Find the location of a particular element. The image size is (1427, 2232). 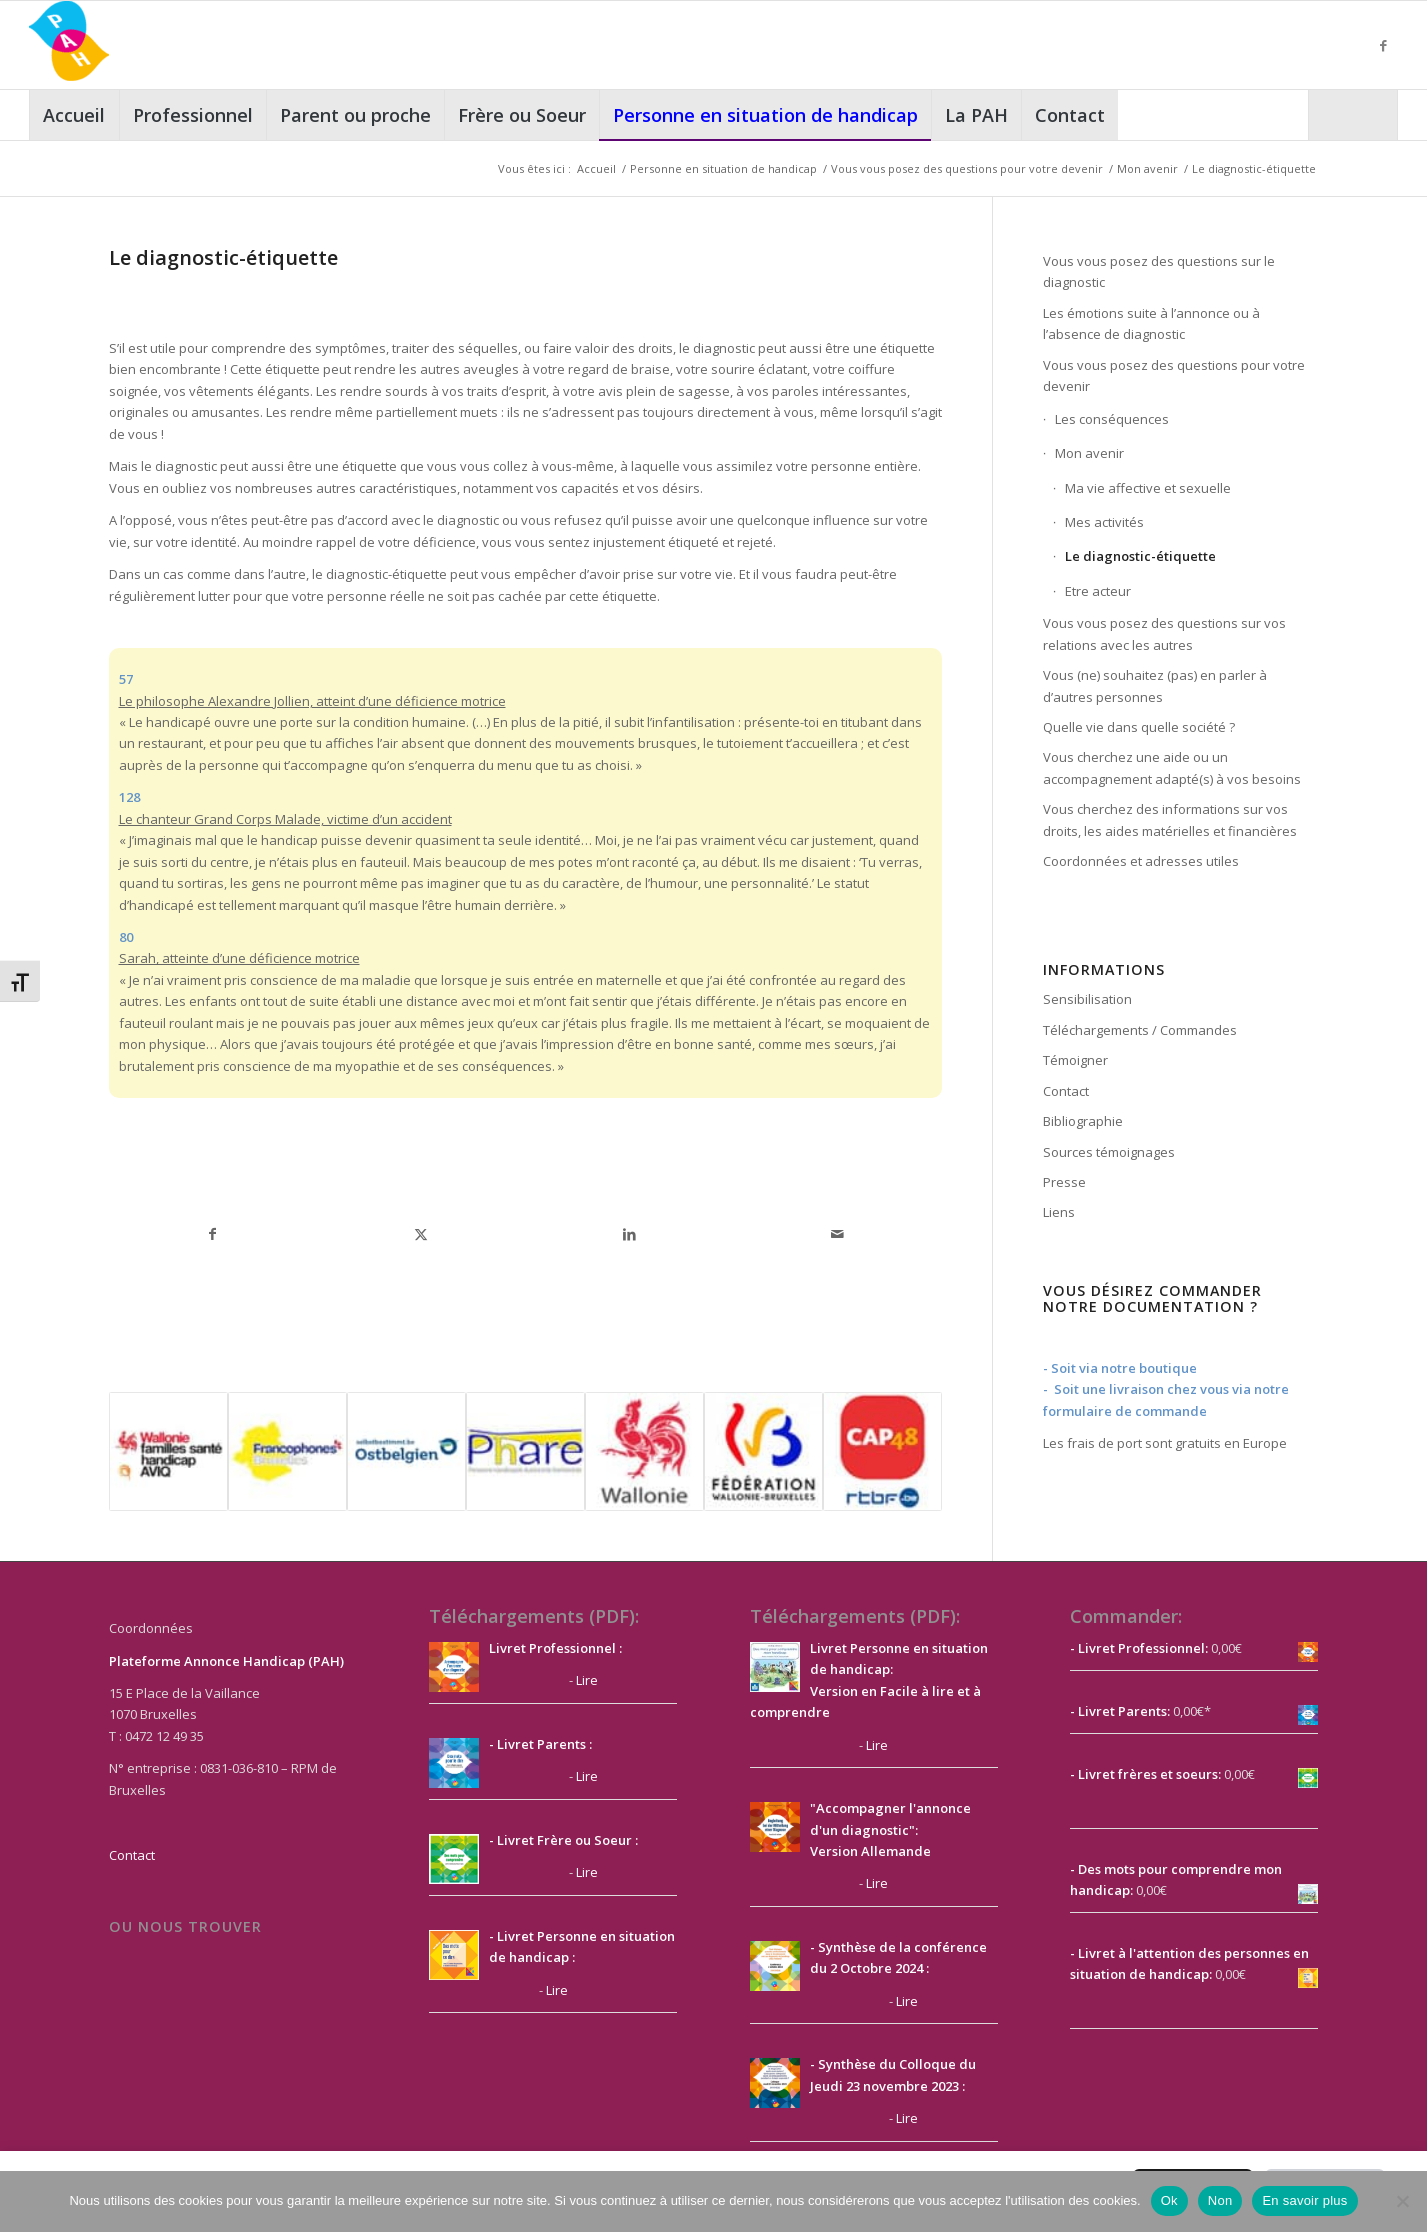

[Partager sur X] is located at coordinates (421, 1234).